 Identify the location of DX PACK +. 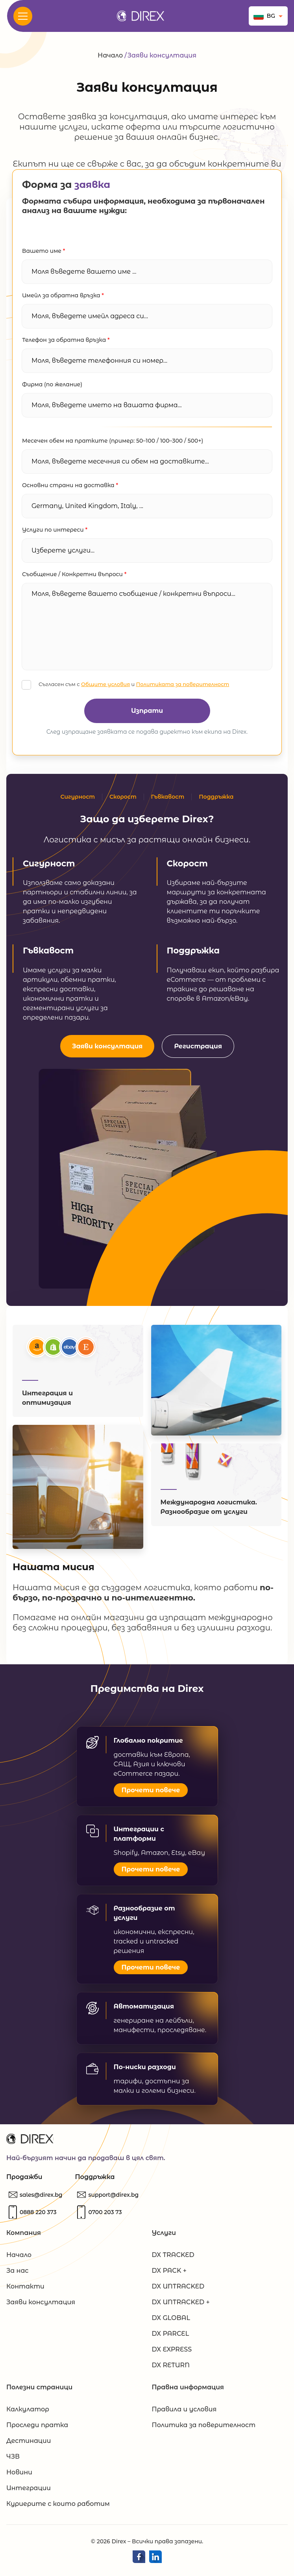
(169, 2274).